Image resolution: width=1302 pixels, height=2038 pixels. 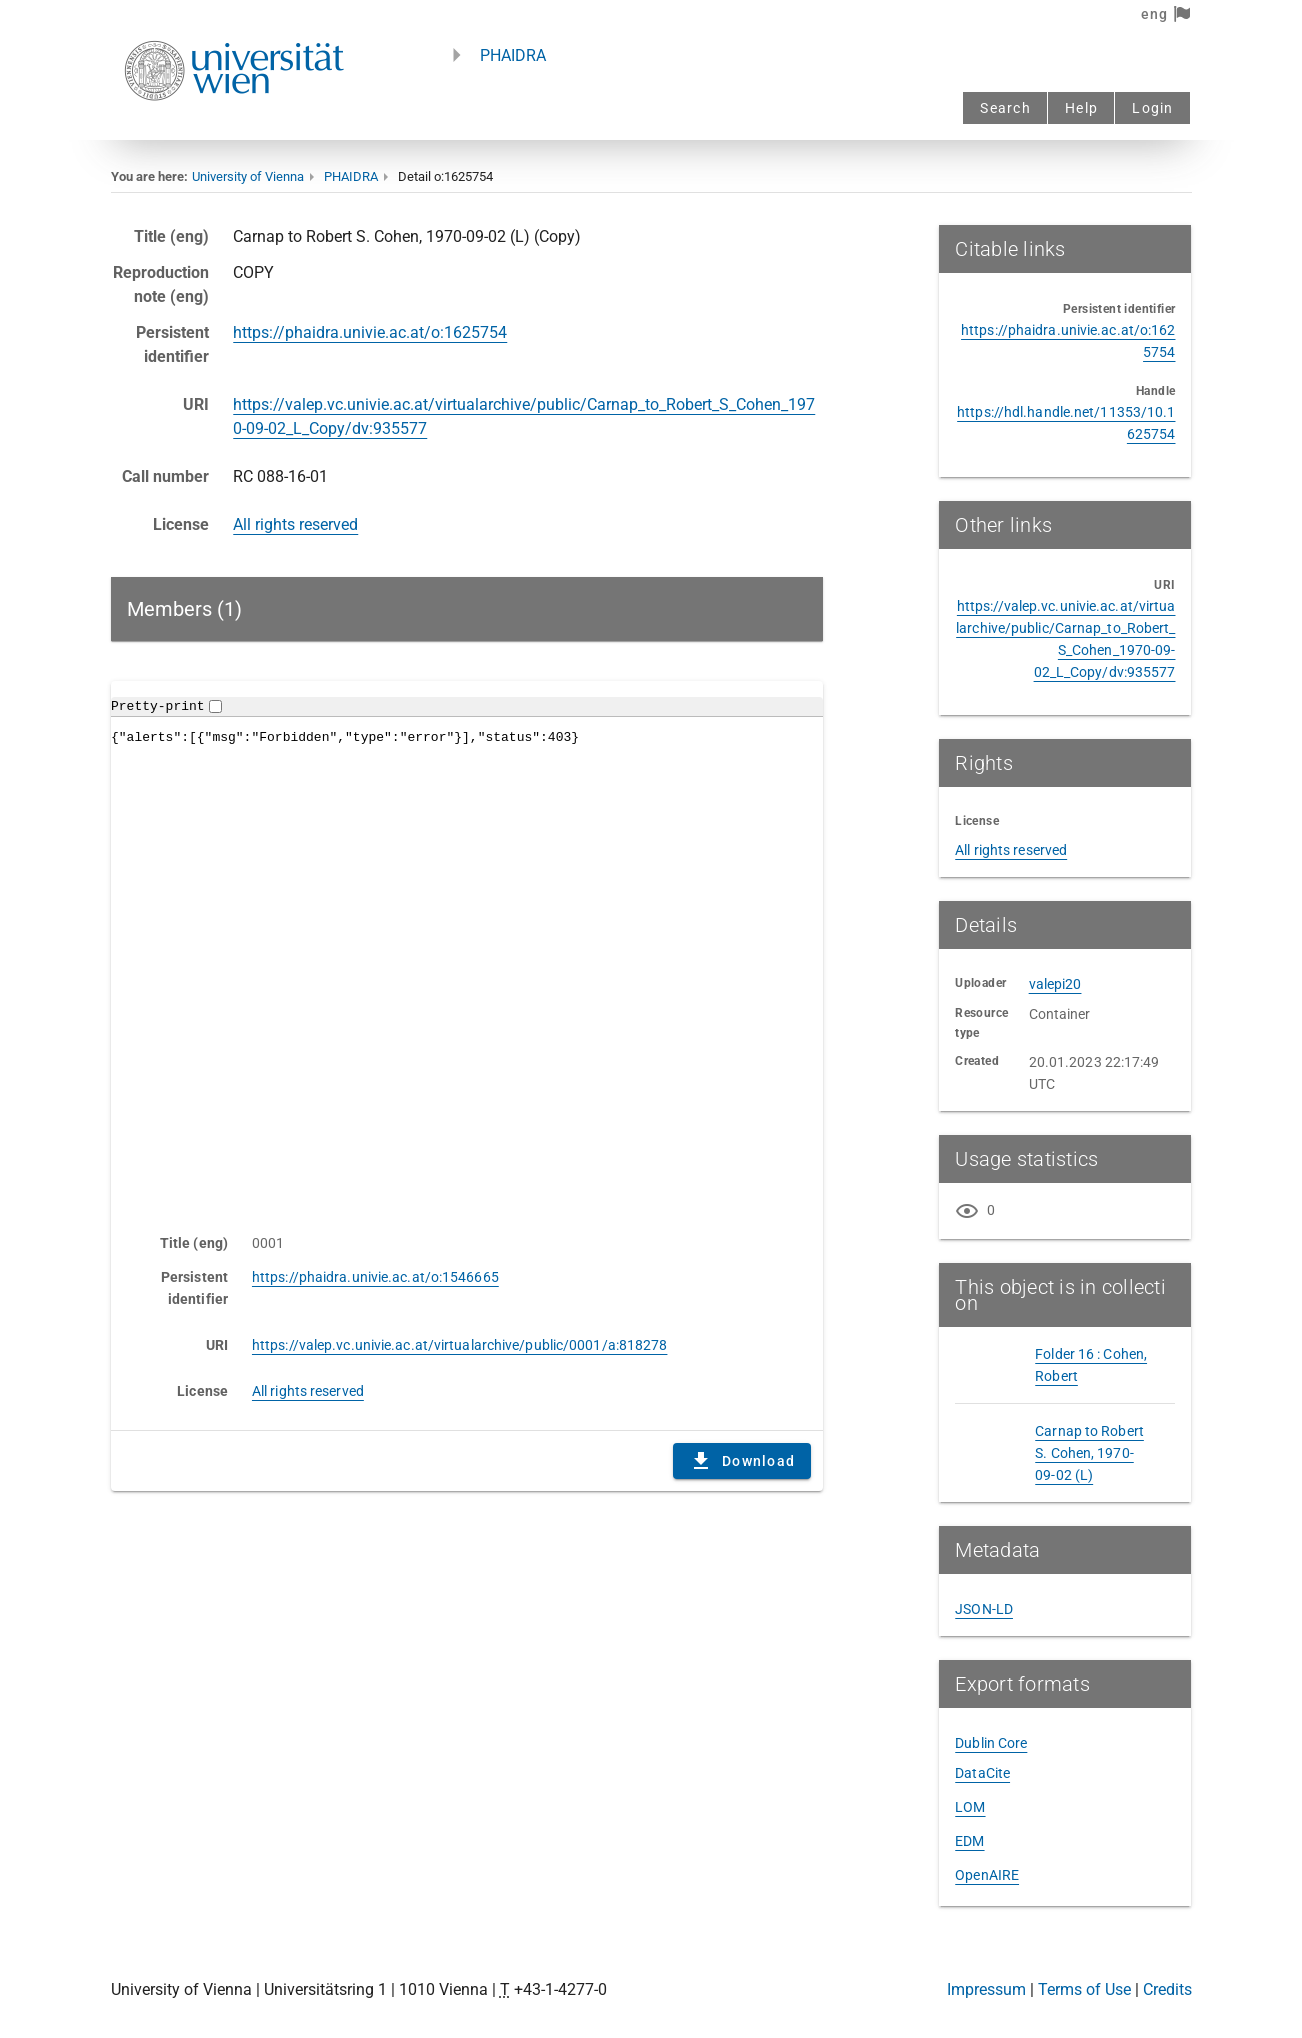 I want to click on DataCite, so click(x=982, y=1773).